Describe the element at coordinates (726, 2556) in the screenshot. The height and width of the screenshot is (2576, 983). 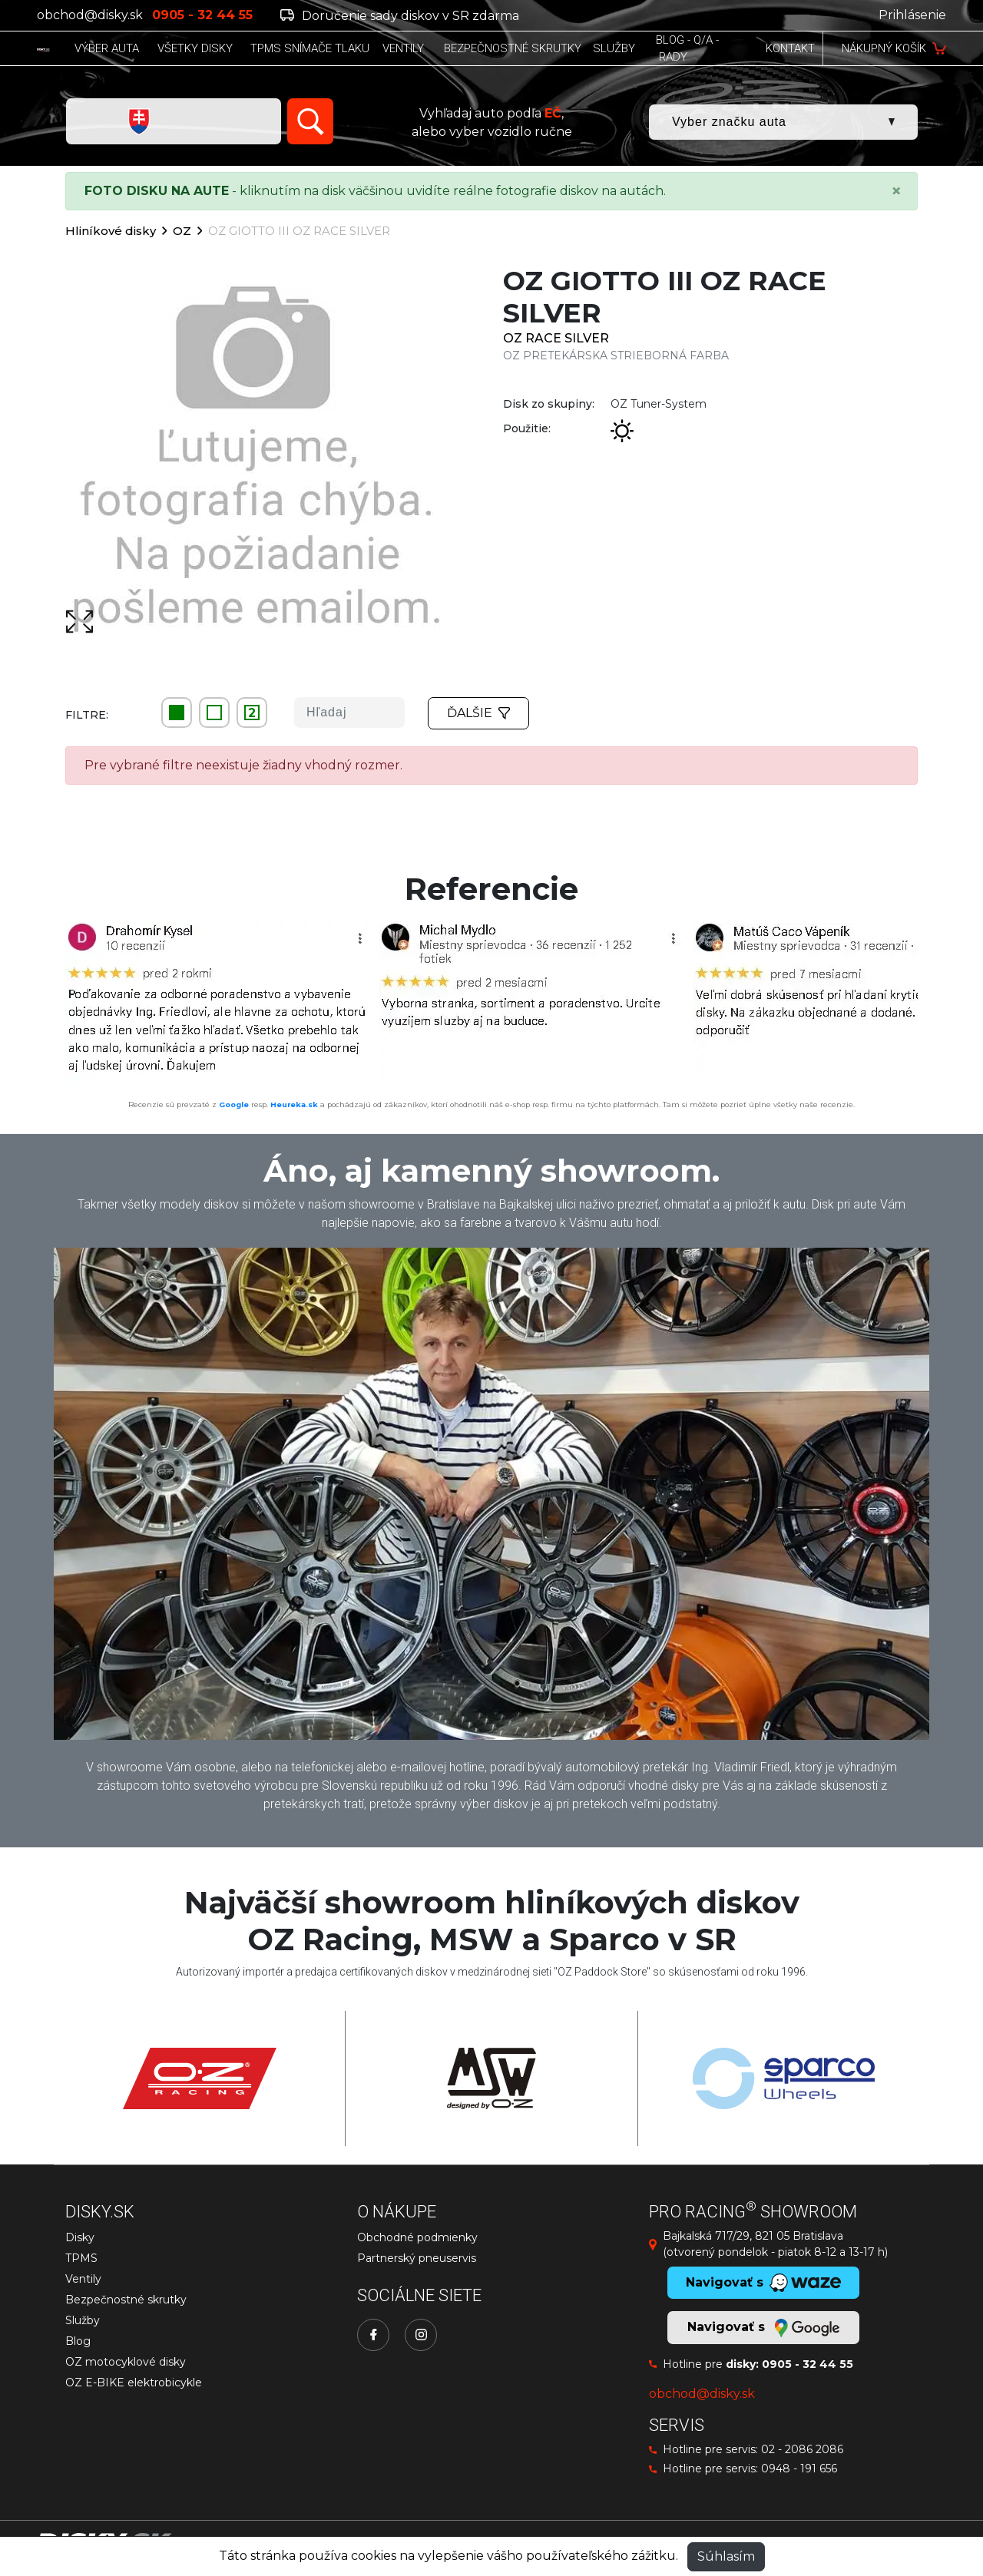
I see `Súhlasím` at that location.